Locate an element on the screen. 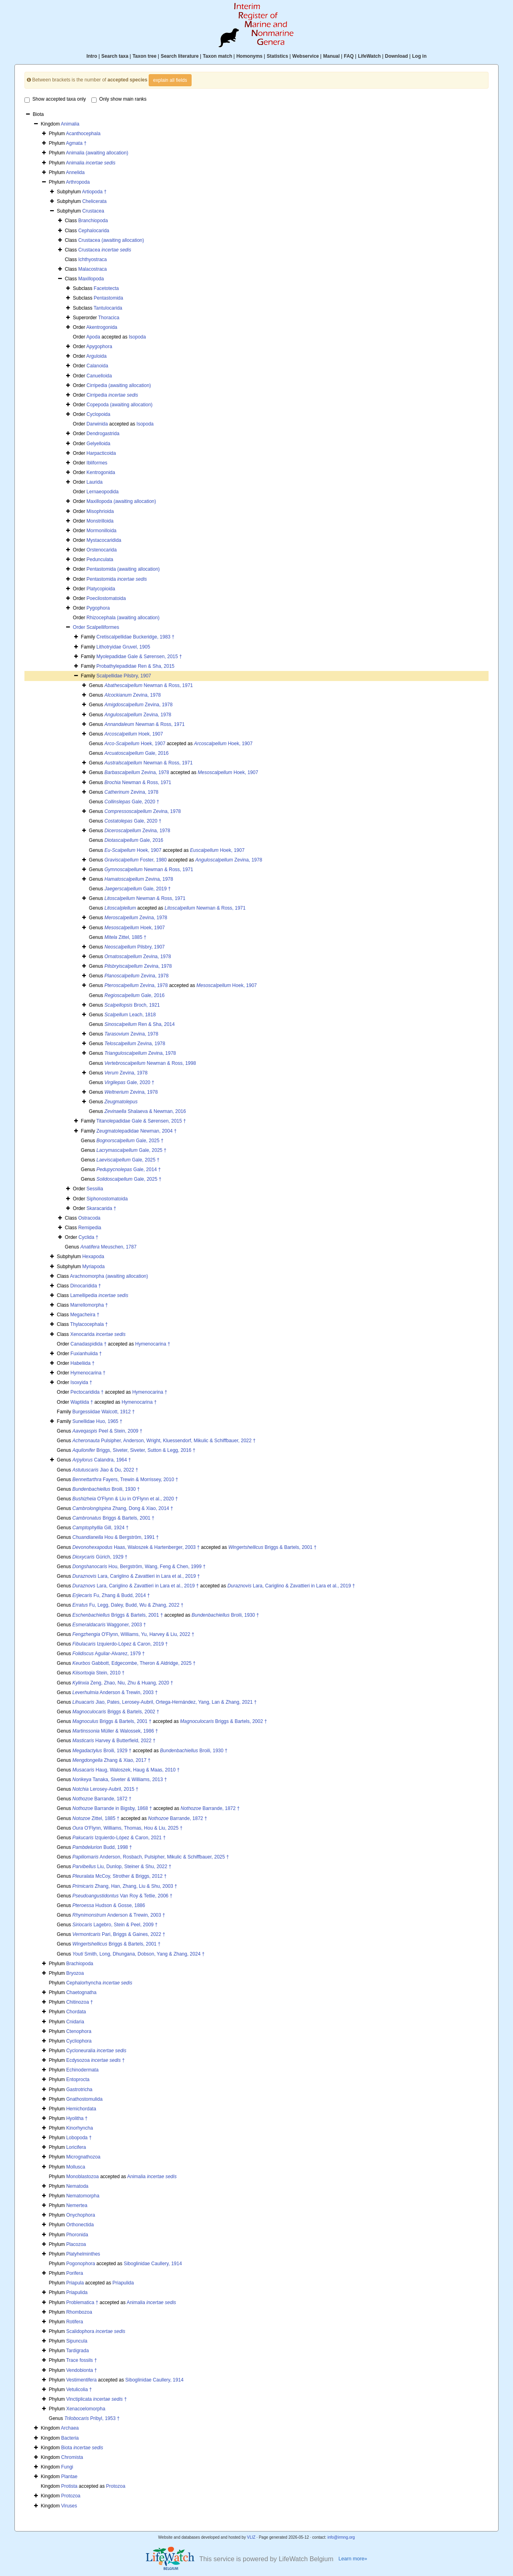 The width and height of the screenshot is (513, 2576). Malacostraca is located at coordinates (92, 269).